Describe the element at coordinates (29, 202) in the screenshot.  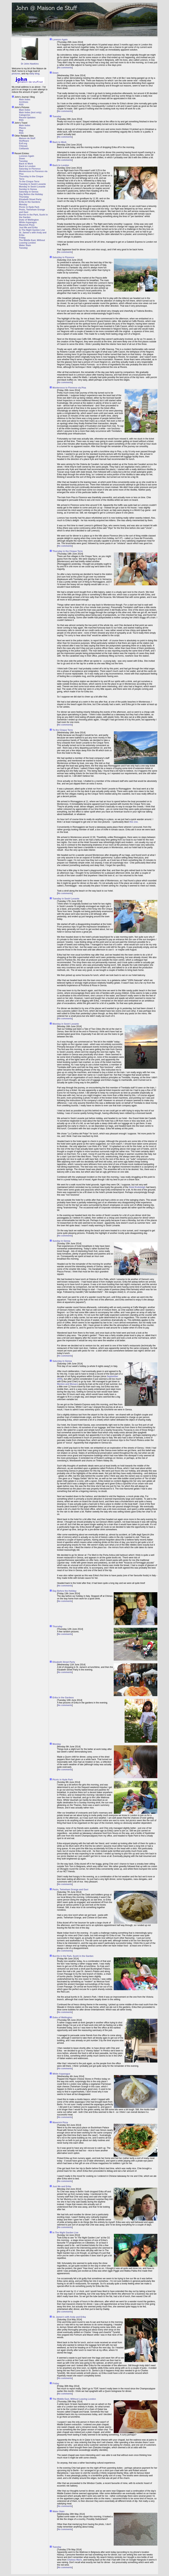
I see `Erika in the Gardens` at that location.